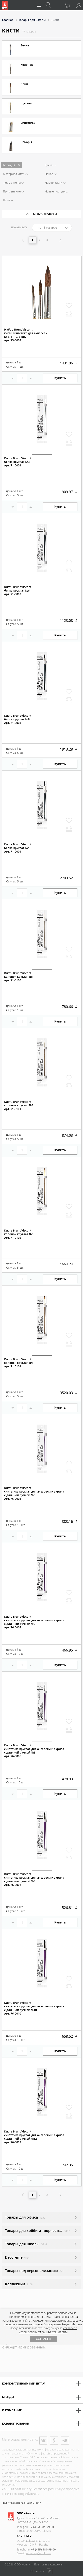 The image size is (83, 2576). What do you see at coordinates (18, 461) in the screenshot?
I see `Кисть BrunoViscontiбелка круглая №3Арт. 71-0001` at bounding box center [18, 461].